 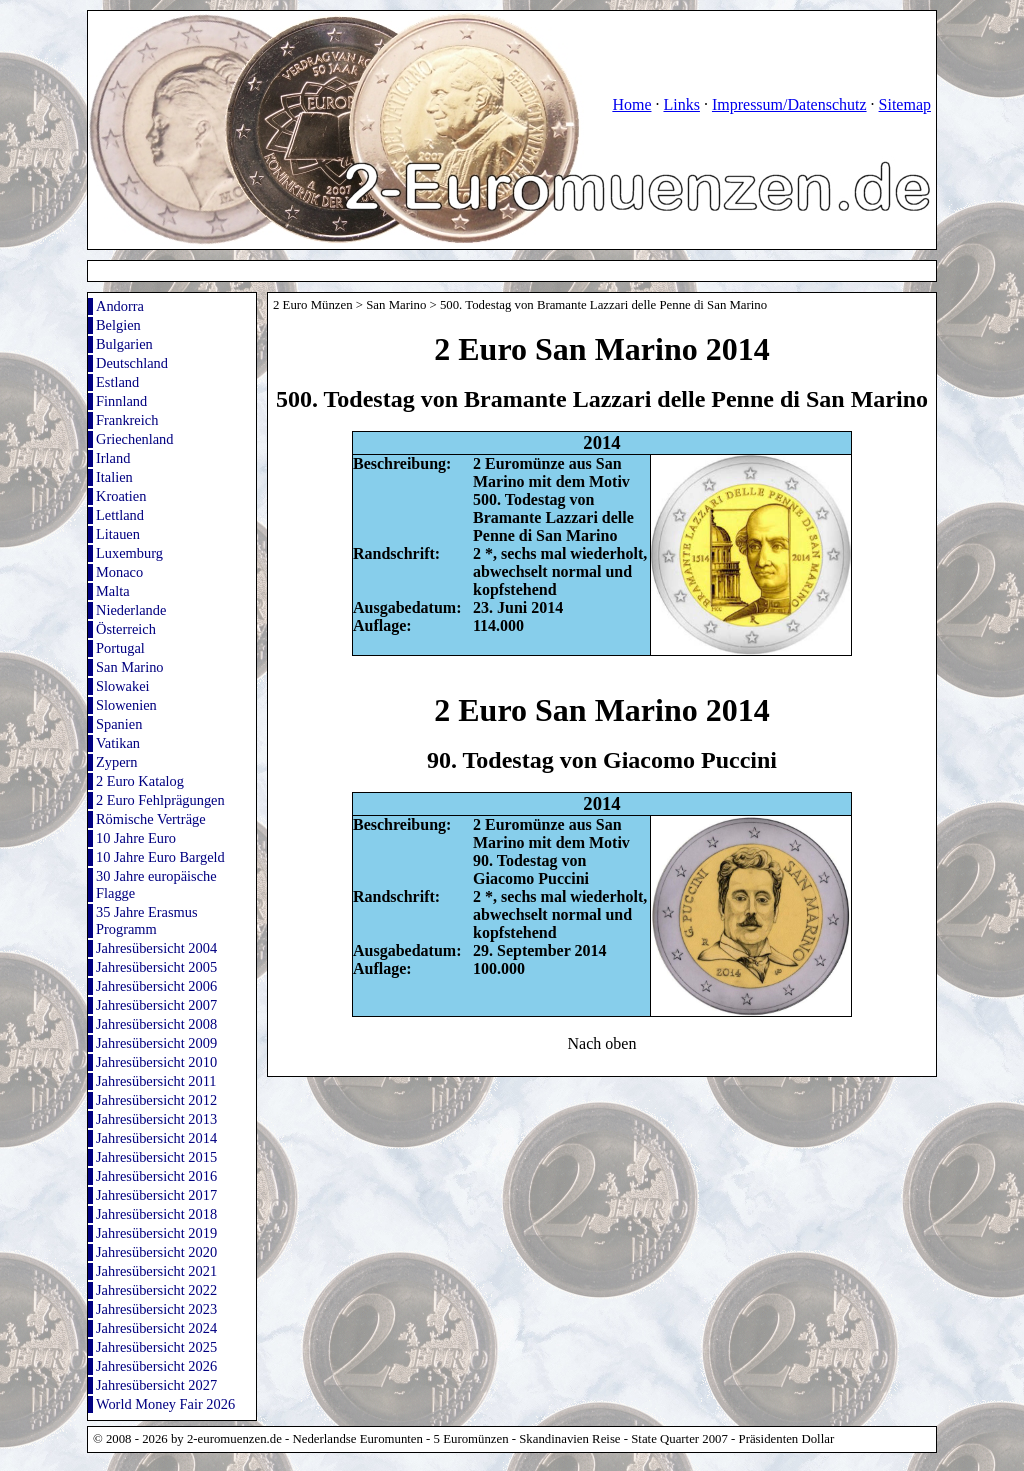 What do you see at coordinates (156, 884) in the screenshot?
I see `30 Jahre europäische Flagge` at bounding box center [156, 884].